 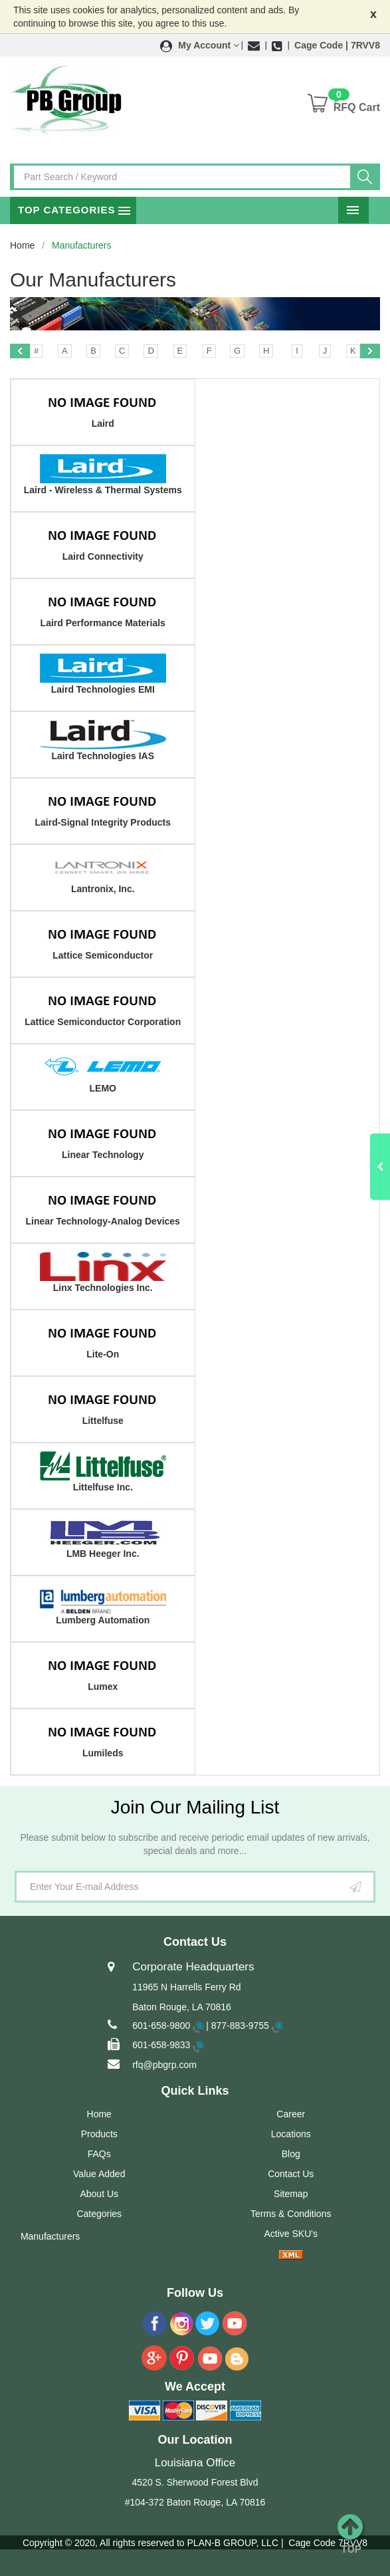 What do you see at coordinates (291, 2193) in the screenshot?
I see `Sitemap` at bounding box center [291, 2193].